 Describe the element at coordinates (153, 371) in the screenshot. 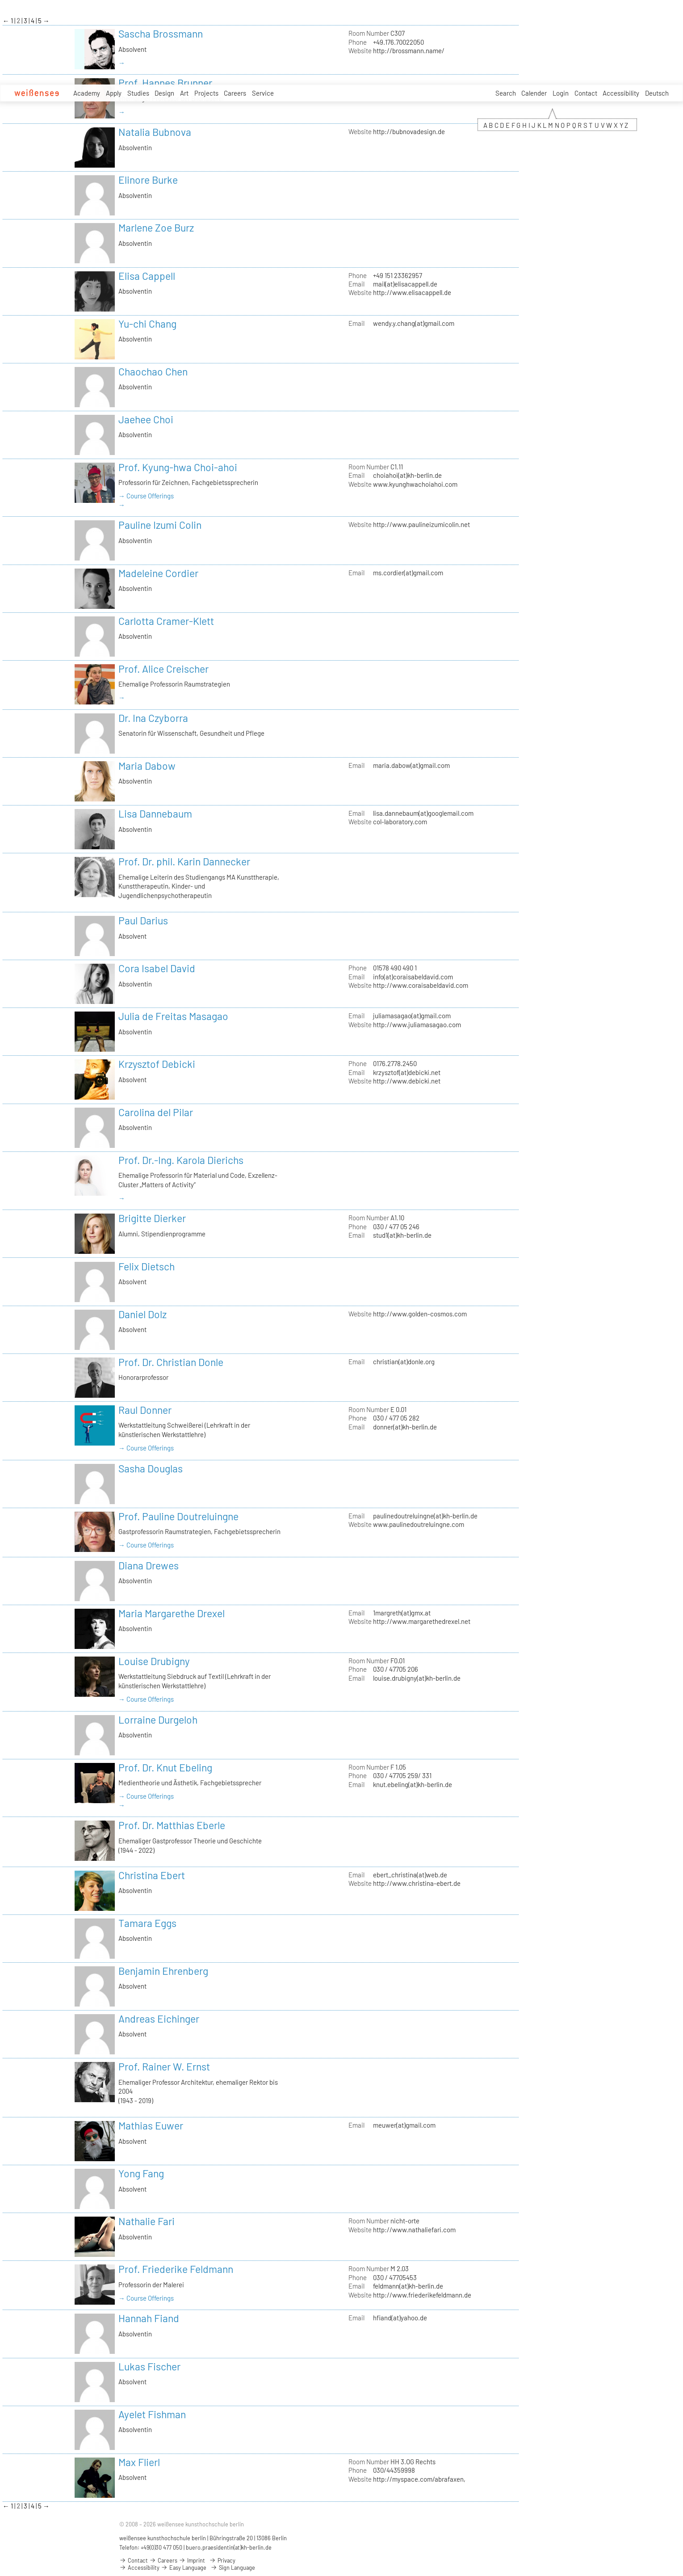

I see `Chaochao Chen` at that location.